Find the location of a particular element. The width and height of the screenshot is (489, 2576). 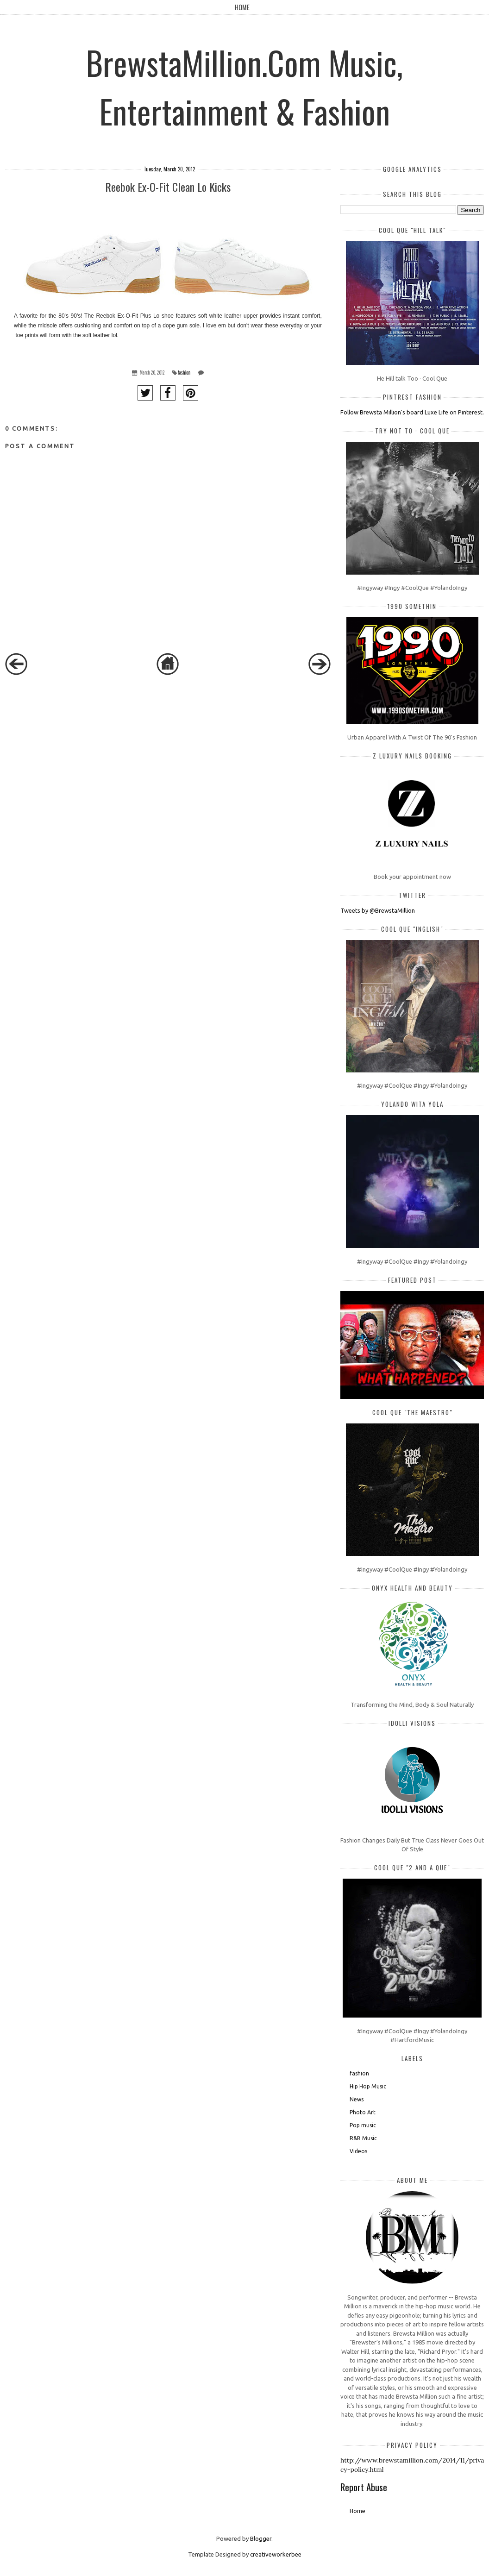

Tweets by @BrewstaMillion is located at coordinates (377, 910).